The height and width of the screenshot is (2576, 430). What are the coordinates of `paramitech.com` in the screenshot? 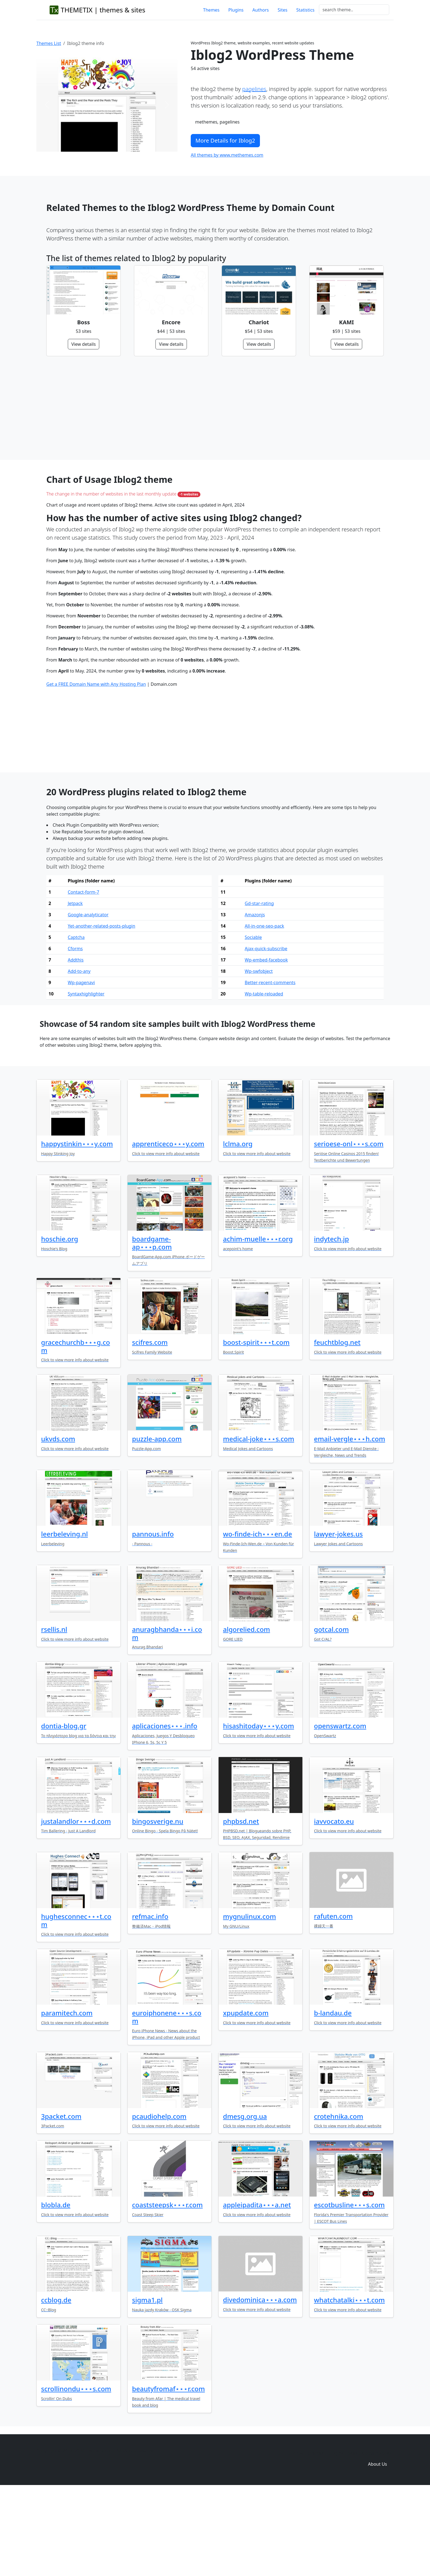 It's located at (67, 2097).